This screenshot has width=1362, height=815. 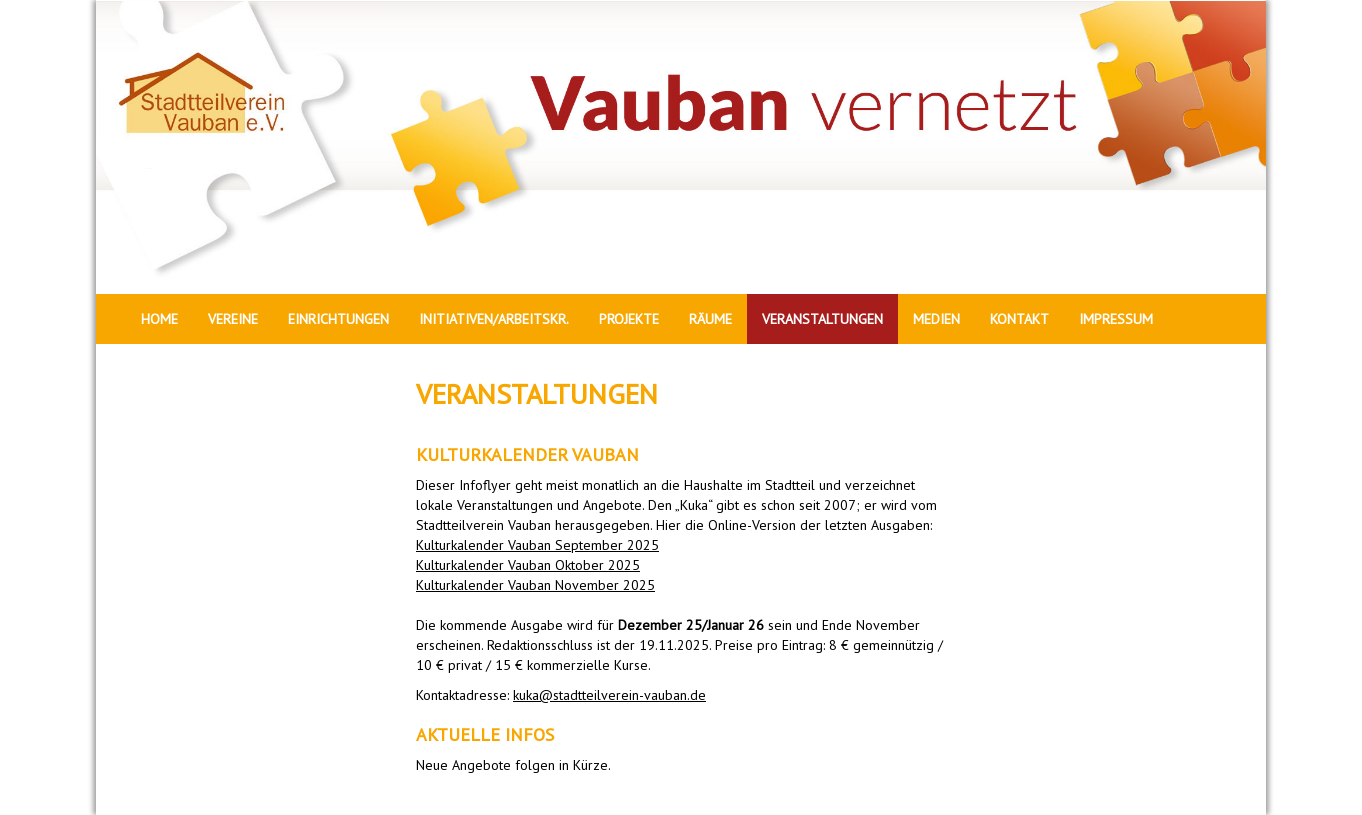 I want to click on RÄUME, so click(x=710, y=319).